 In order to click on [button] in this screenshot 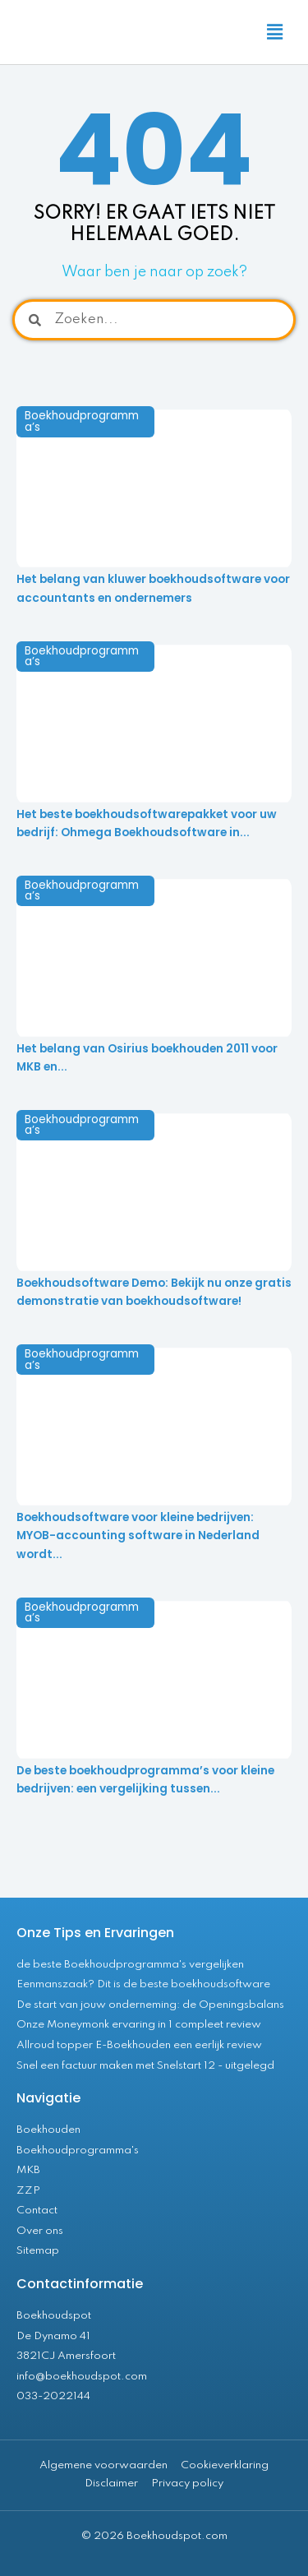, I will do `click(275, 32)`.